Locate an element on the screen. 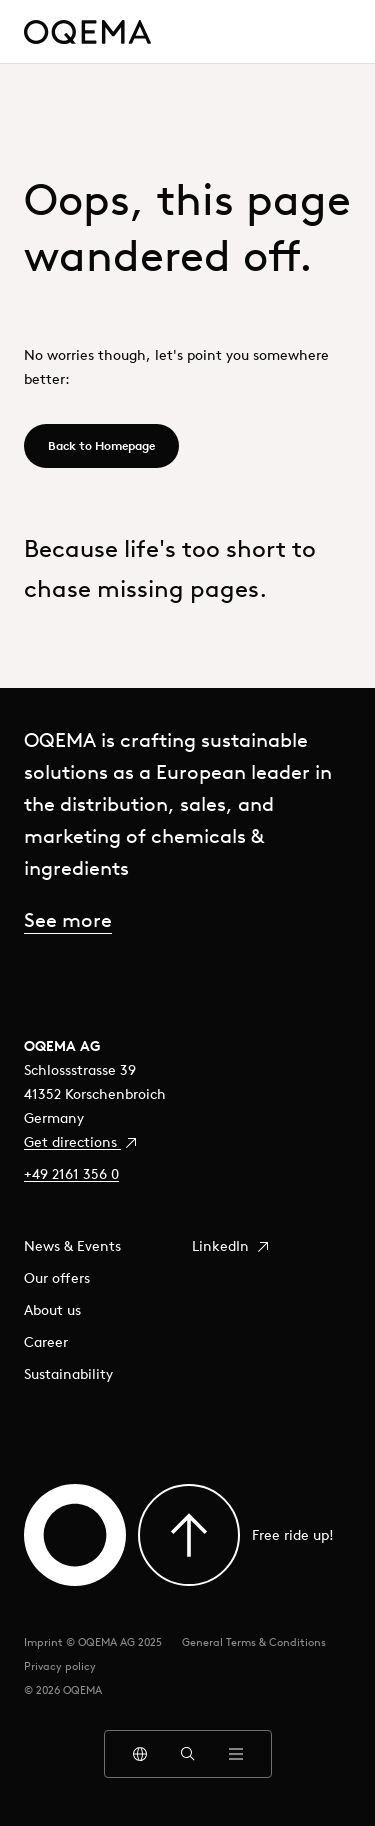 This screenshot has width=375, height=1826. General Terms & Conditions is located at coordinates (254, 1642).